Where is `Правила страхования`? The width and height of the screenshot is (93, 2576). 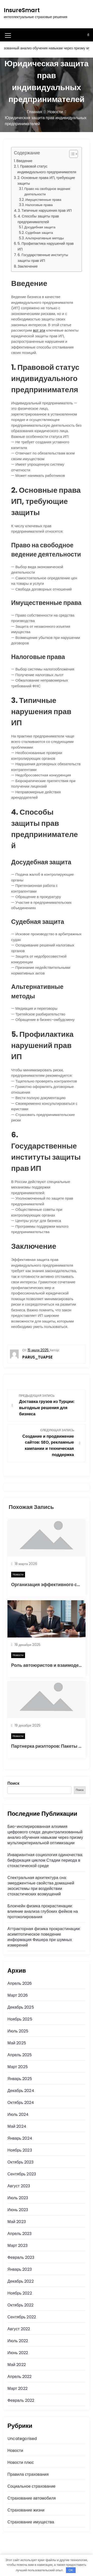
Правила страхования is located at coordinates (28, 2474).